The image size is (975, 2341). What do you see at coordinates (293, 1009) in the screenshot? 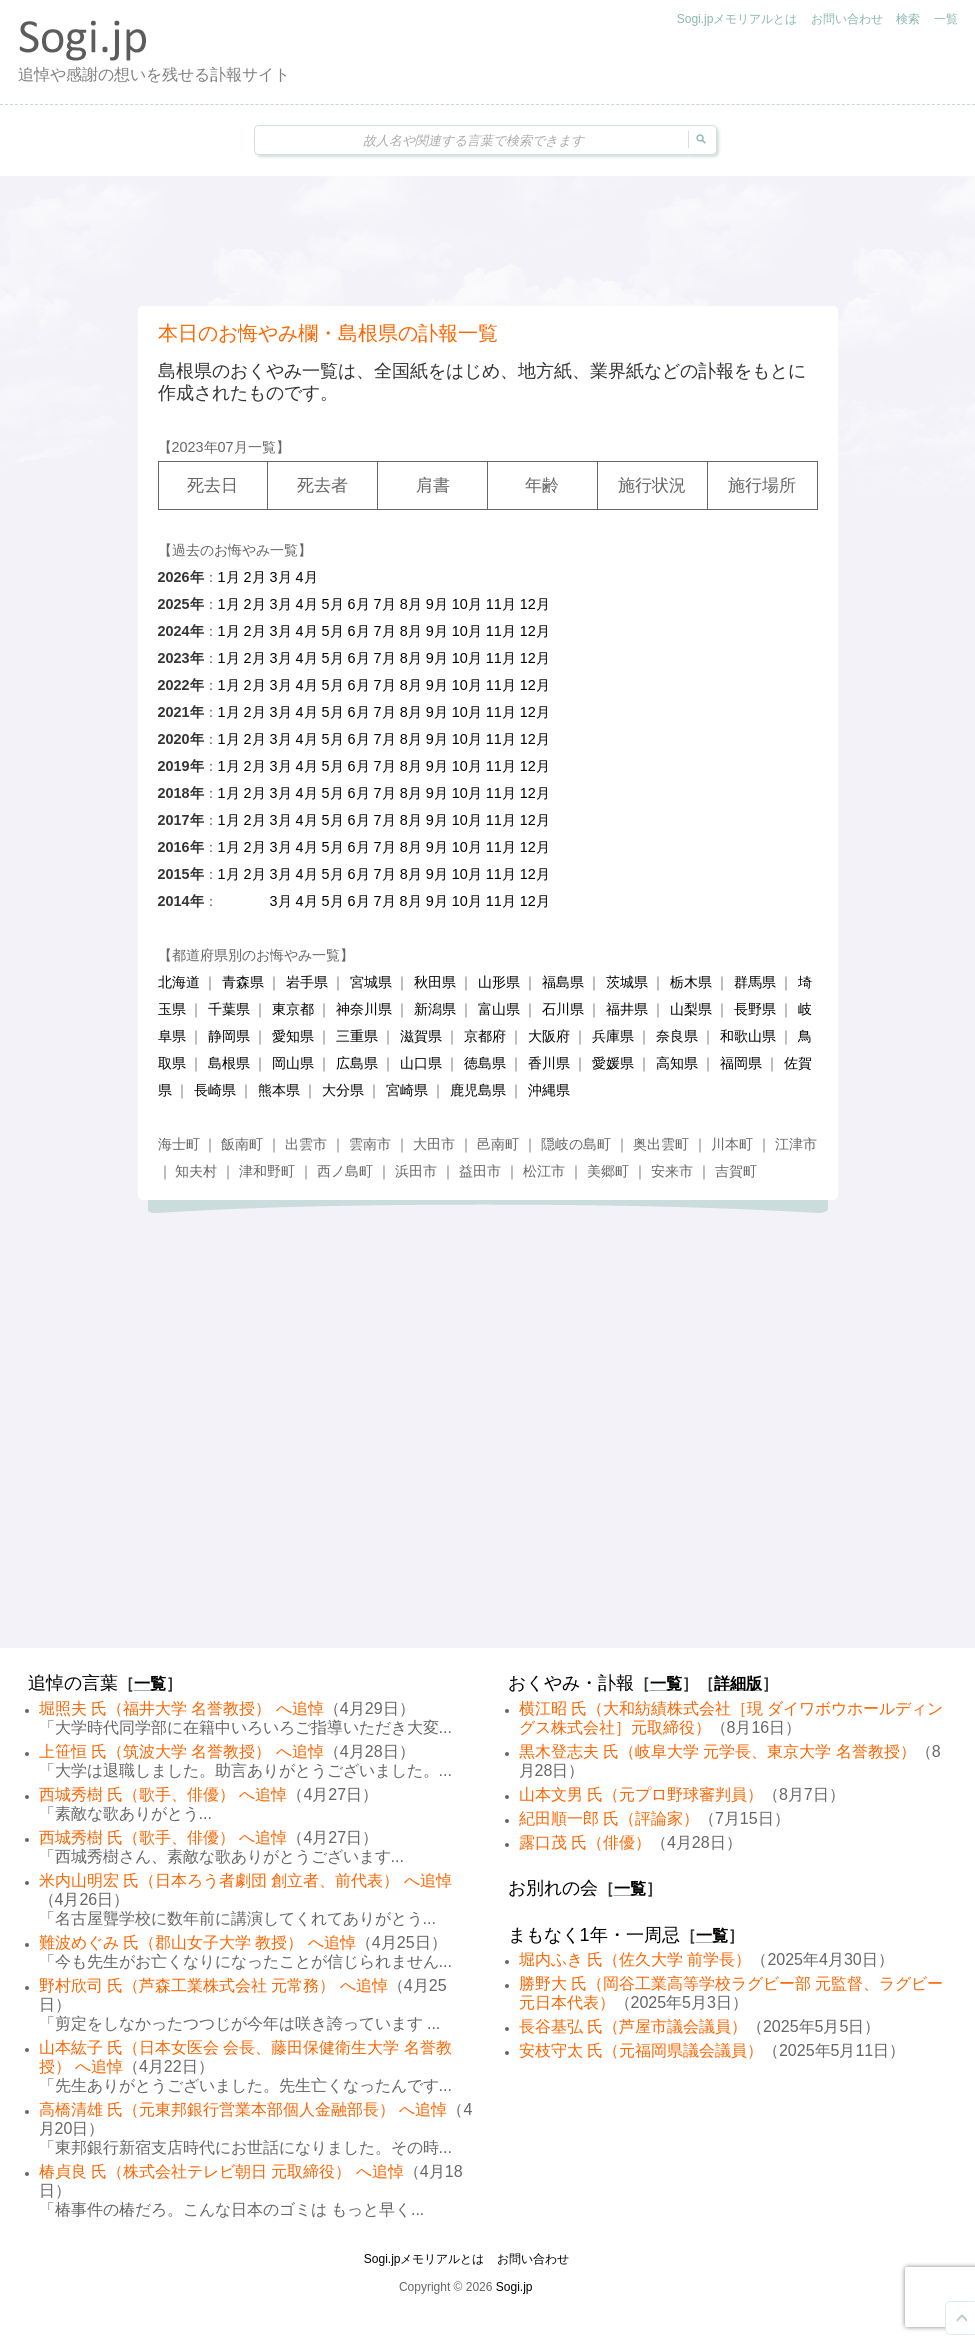
I see `東京都` at bounding box center [293, 1009].